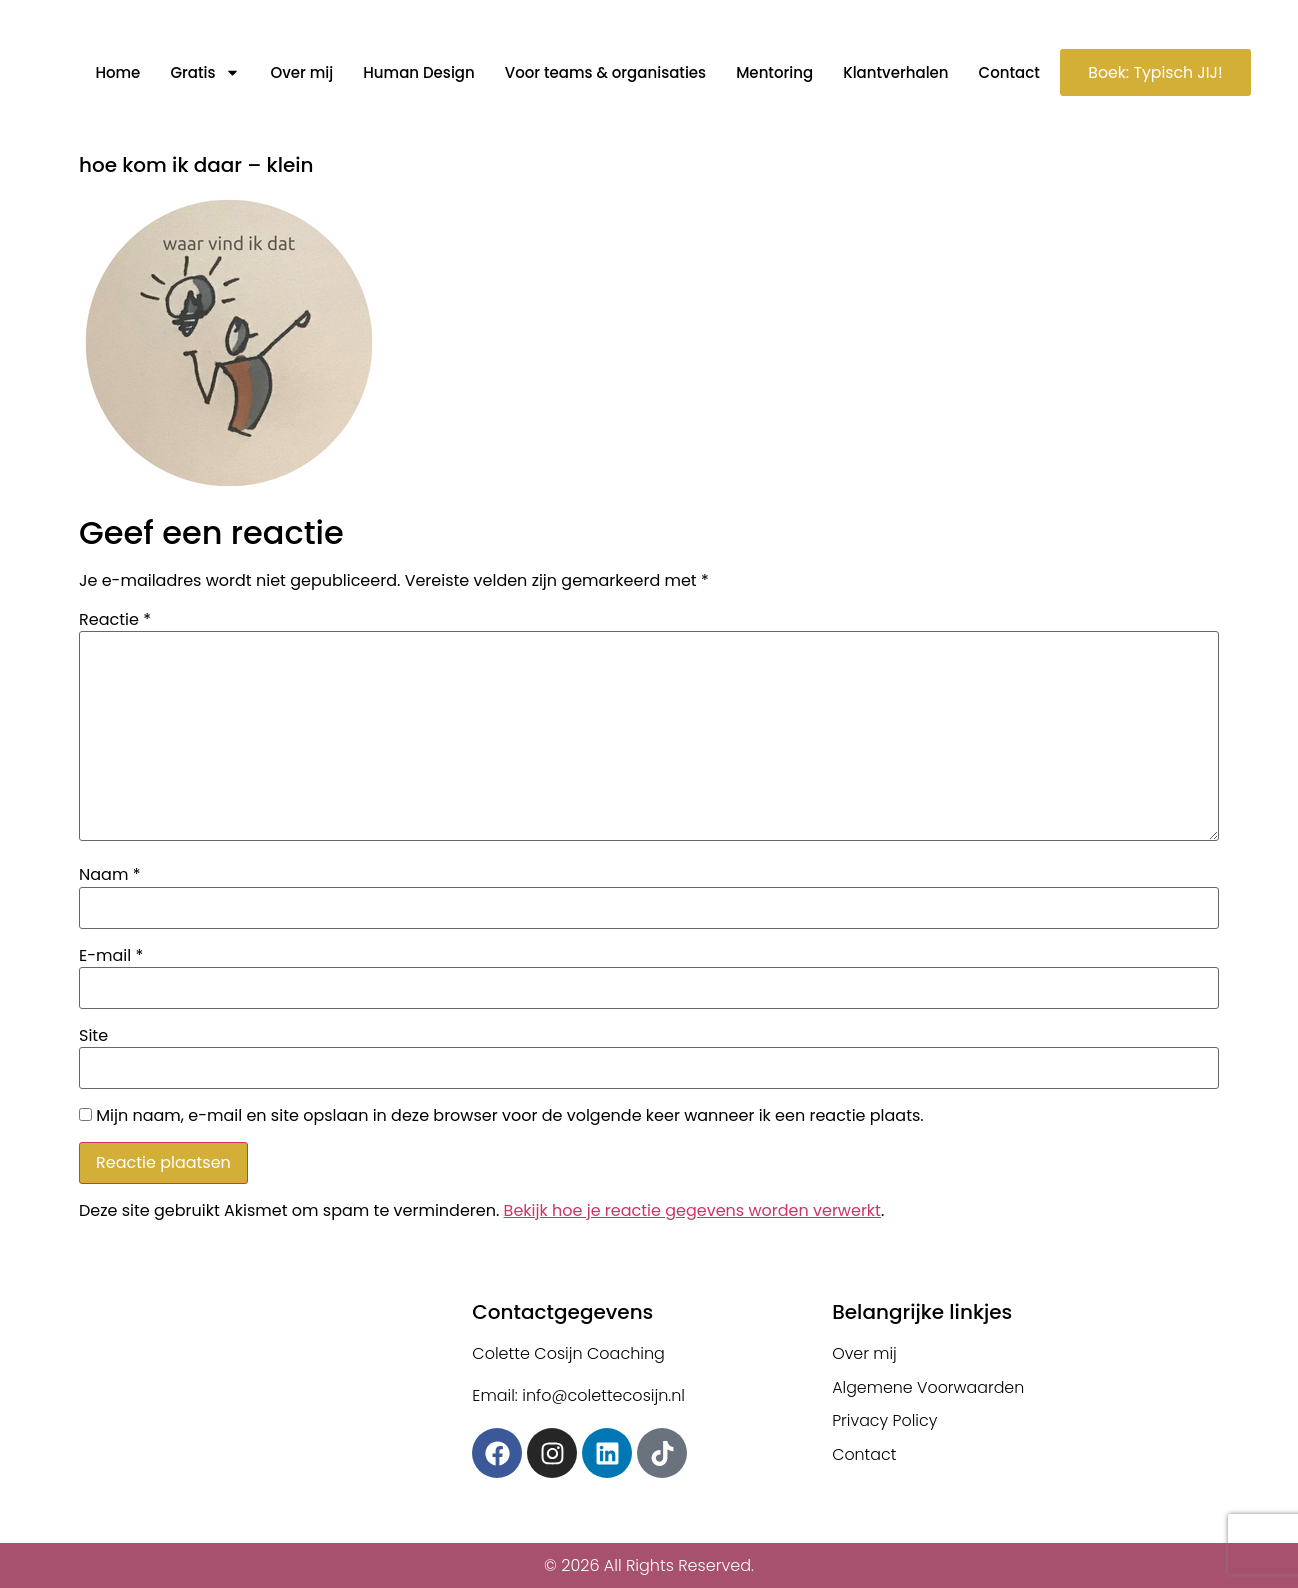 The height and width of the screenshot is (1588, 1298). What do you see at coordinates (692, 1210) in the screenshot?
I see `Bekijk hoe je reactie gegevens worden verwerkt` at bounding box center [692, 1210].